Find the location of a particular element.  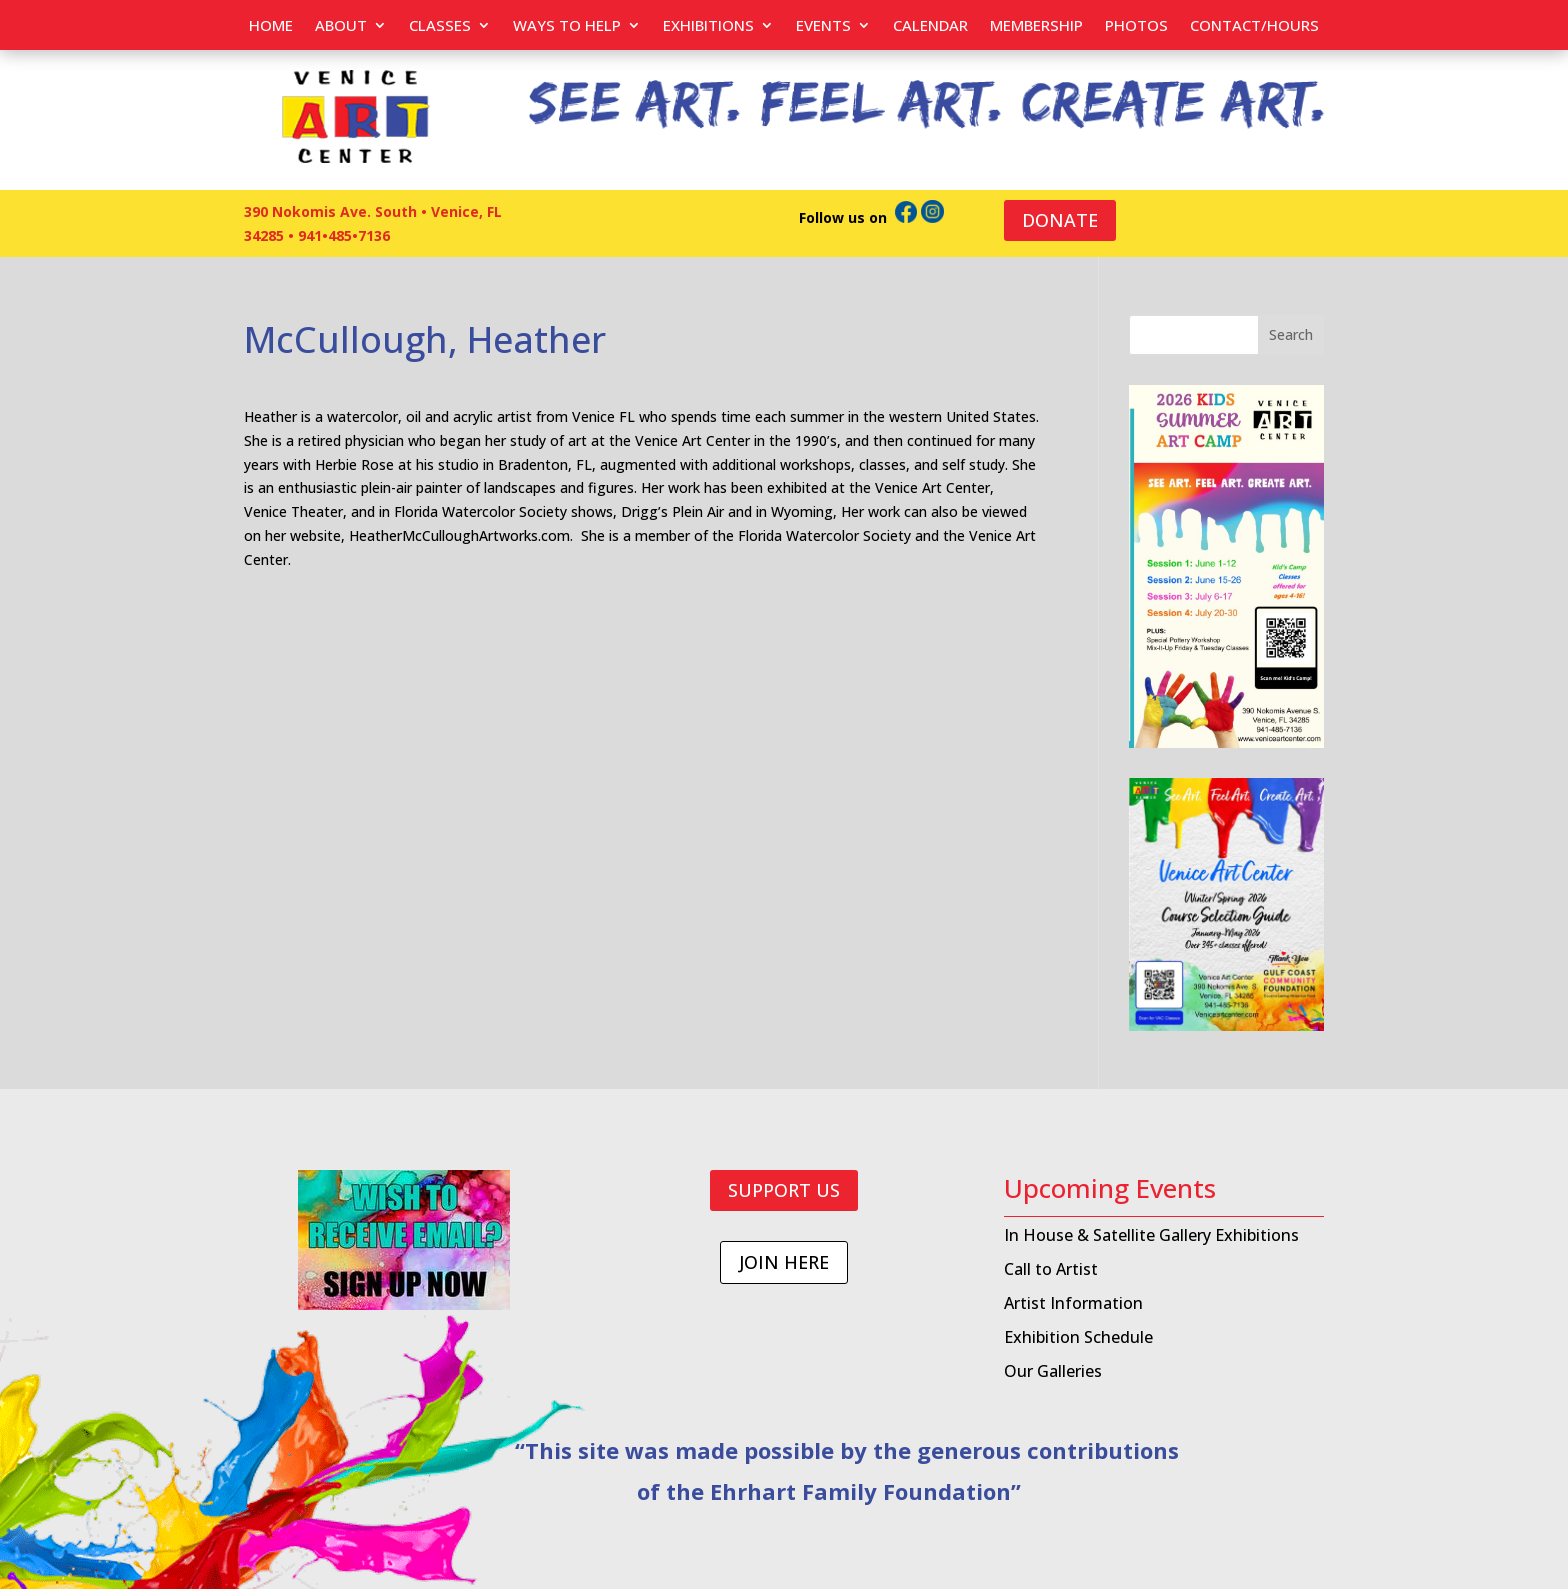

Calendar is located at coordinates (930, 26).